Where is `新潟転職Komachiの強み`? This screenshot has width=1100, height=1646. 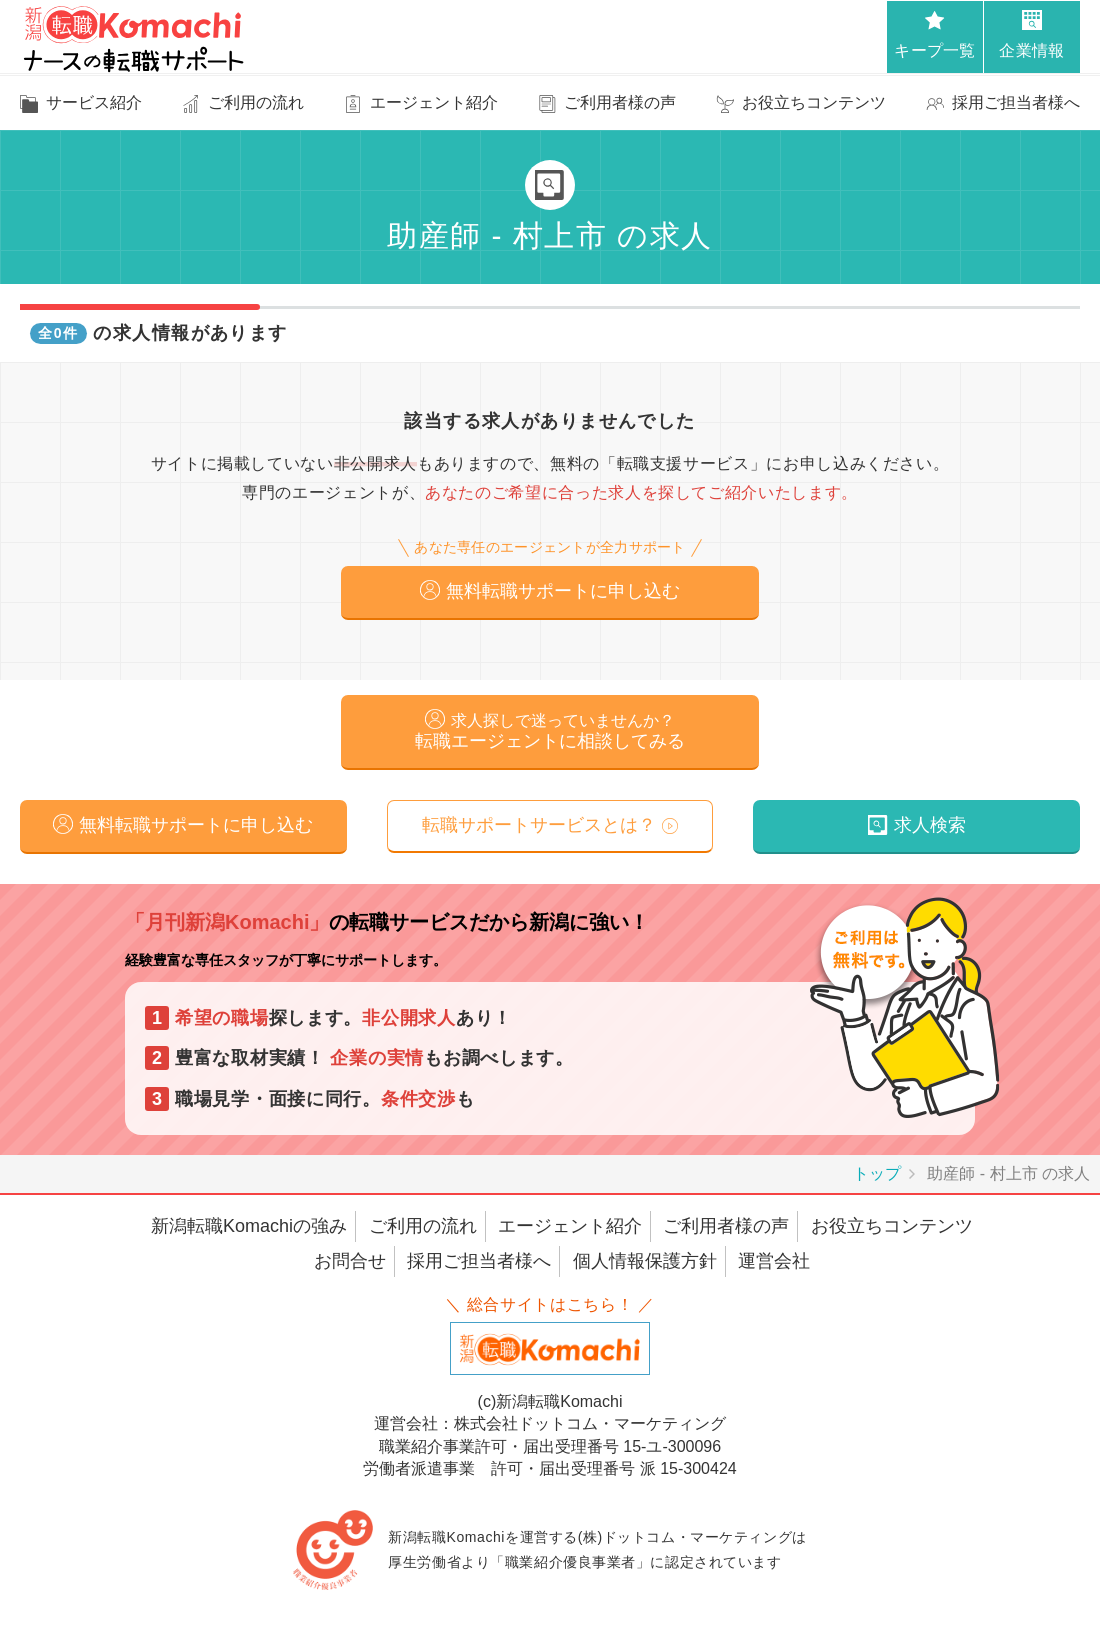 新潟転職Komachiの強み is located at coordinates (249, 1231).